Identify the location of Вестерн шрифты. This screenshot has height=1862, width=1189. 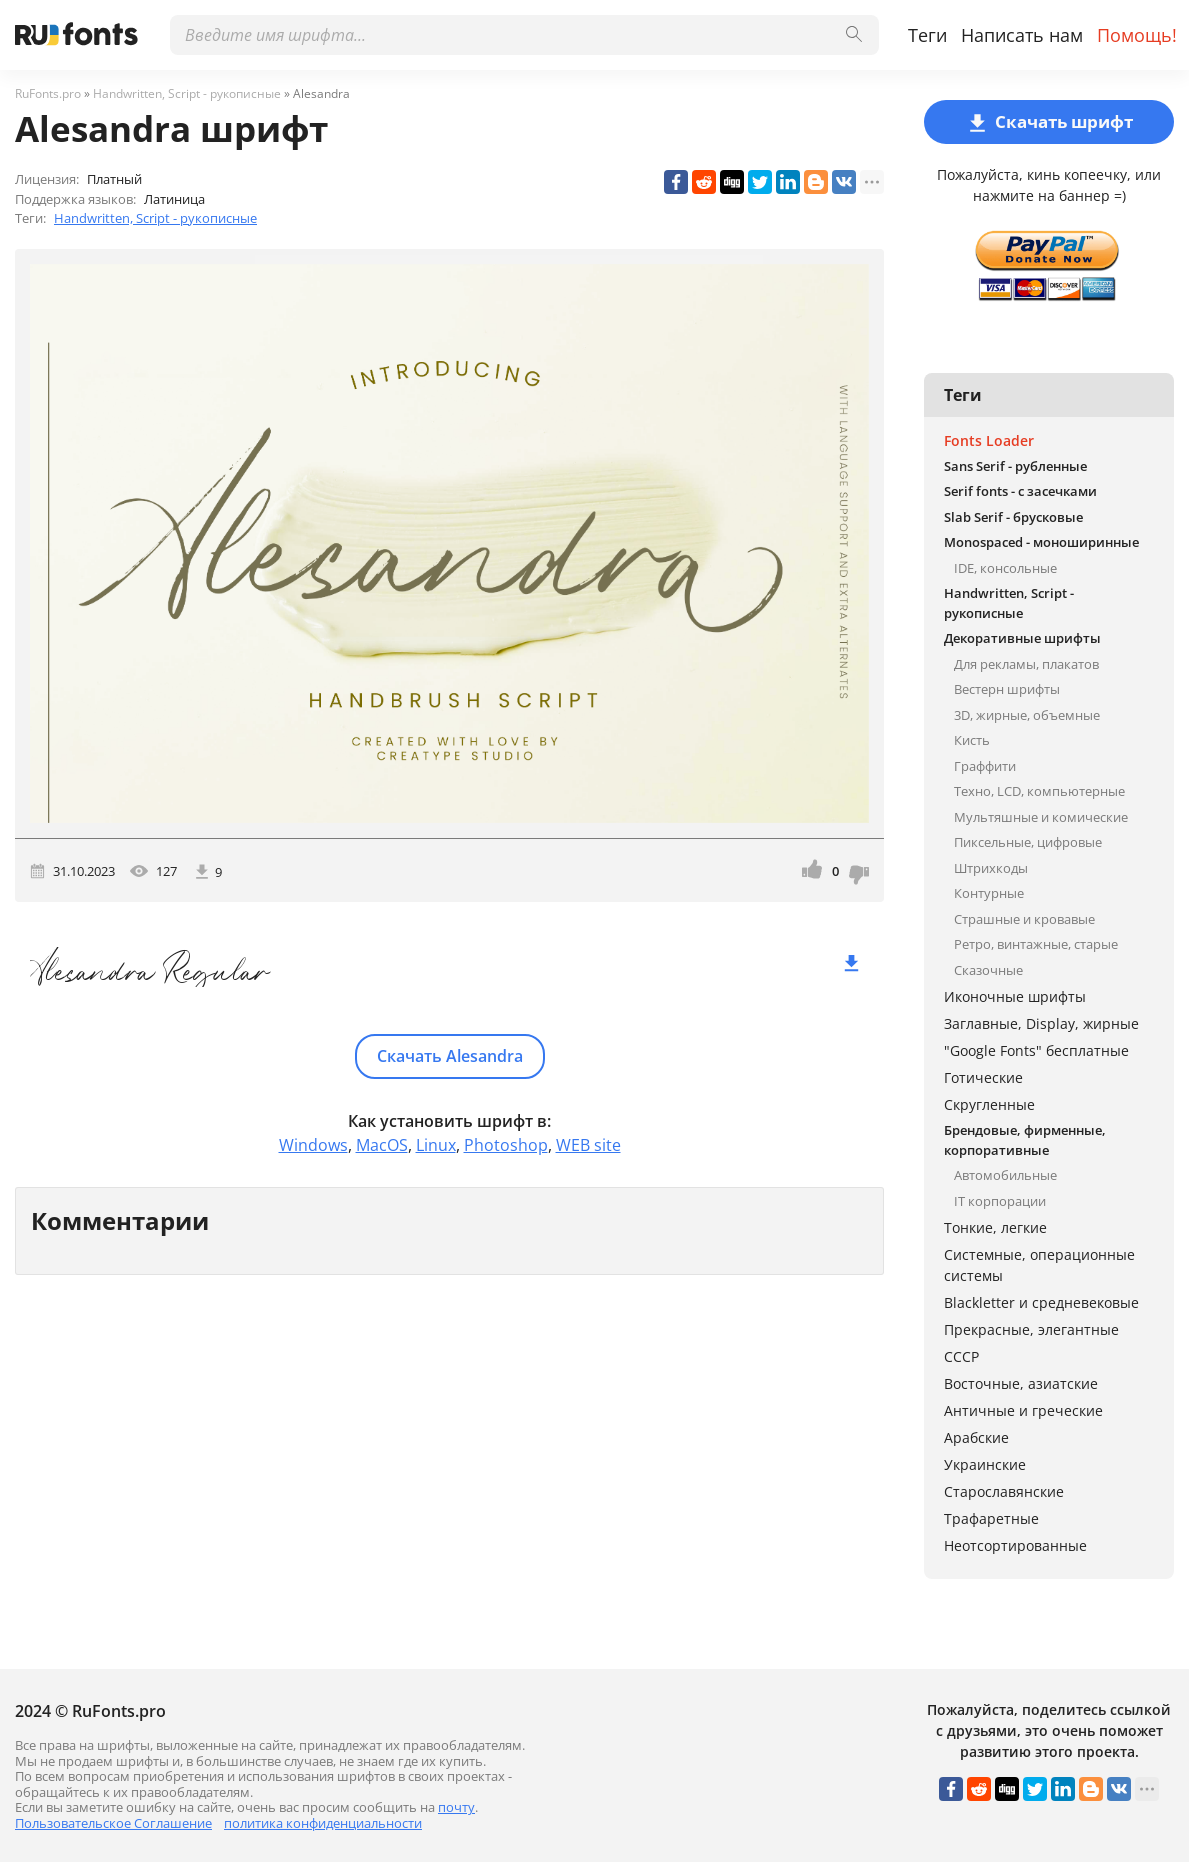
(1007, 689).